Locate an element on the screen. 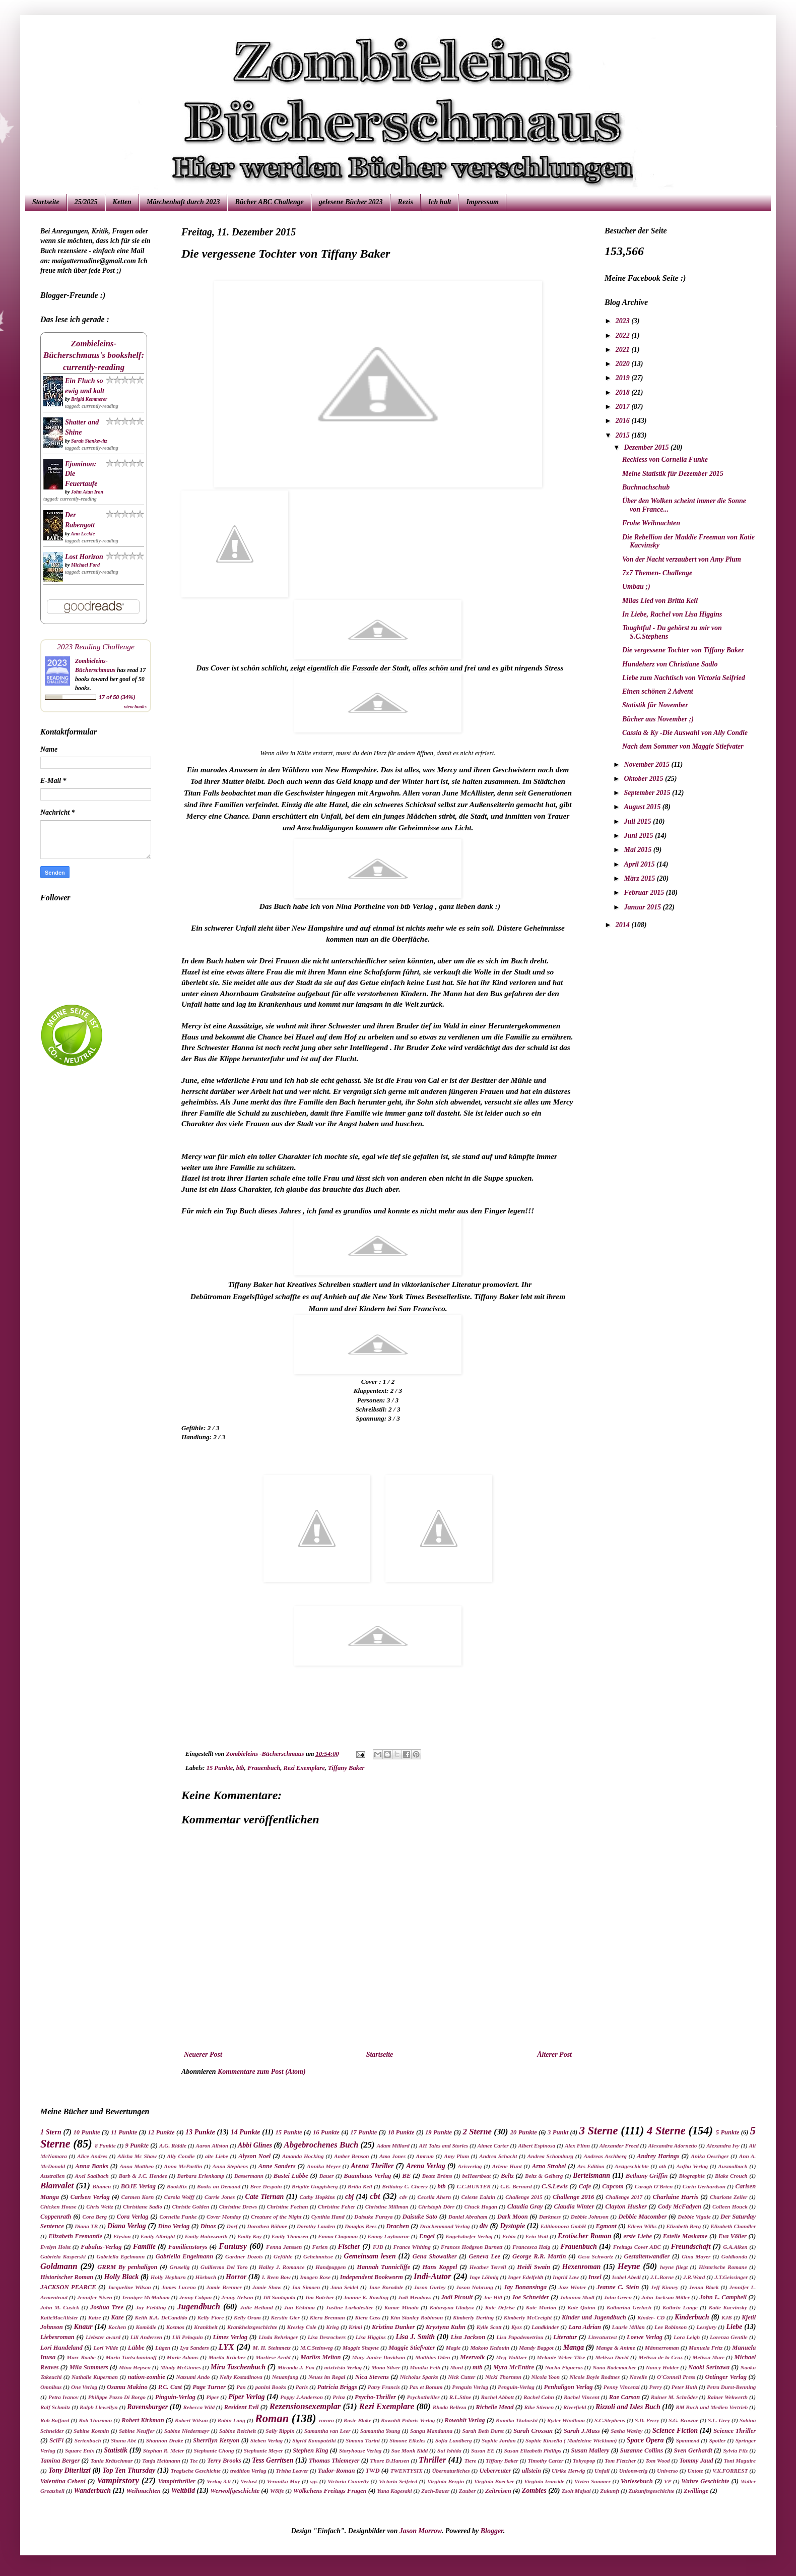 The width and height of the screenshot is (796, 2576). Alisha Mc Shaw is located at coordinates (137, 2156).